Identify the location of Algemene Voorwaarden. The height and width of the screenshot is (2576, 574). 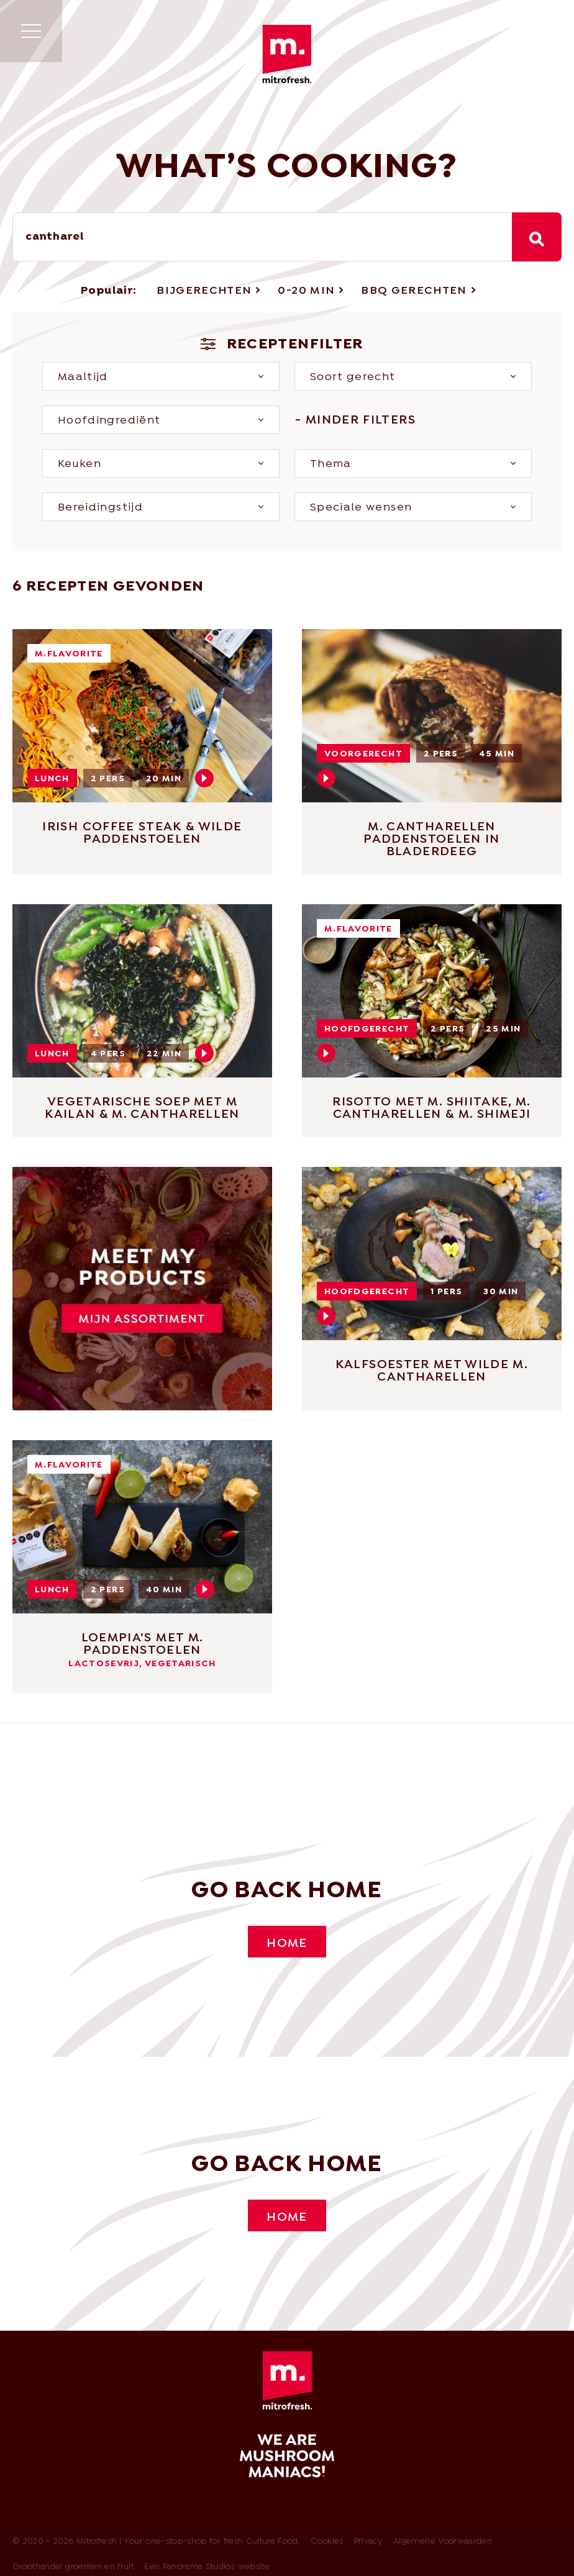
(442, 2542).